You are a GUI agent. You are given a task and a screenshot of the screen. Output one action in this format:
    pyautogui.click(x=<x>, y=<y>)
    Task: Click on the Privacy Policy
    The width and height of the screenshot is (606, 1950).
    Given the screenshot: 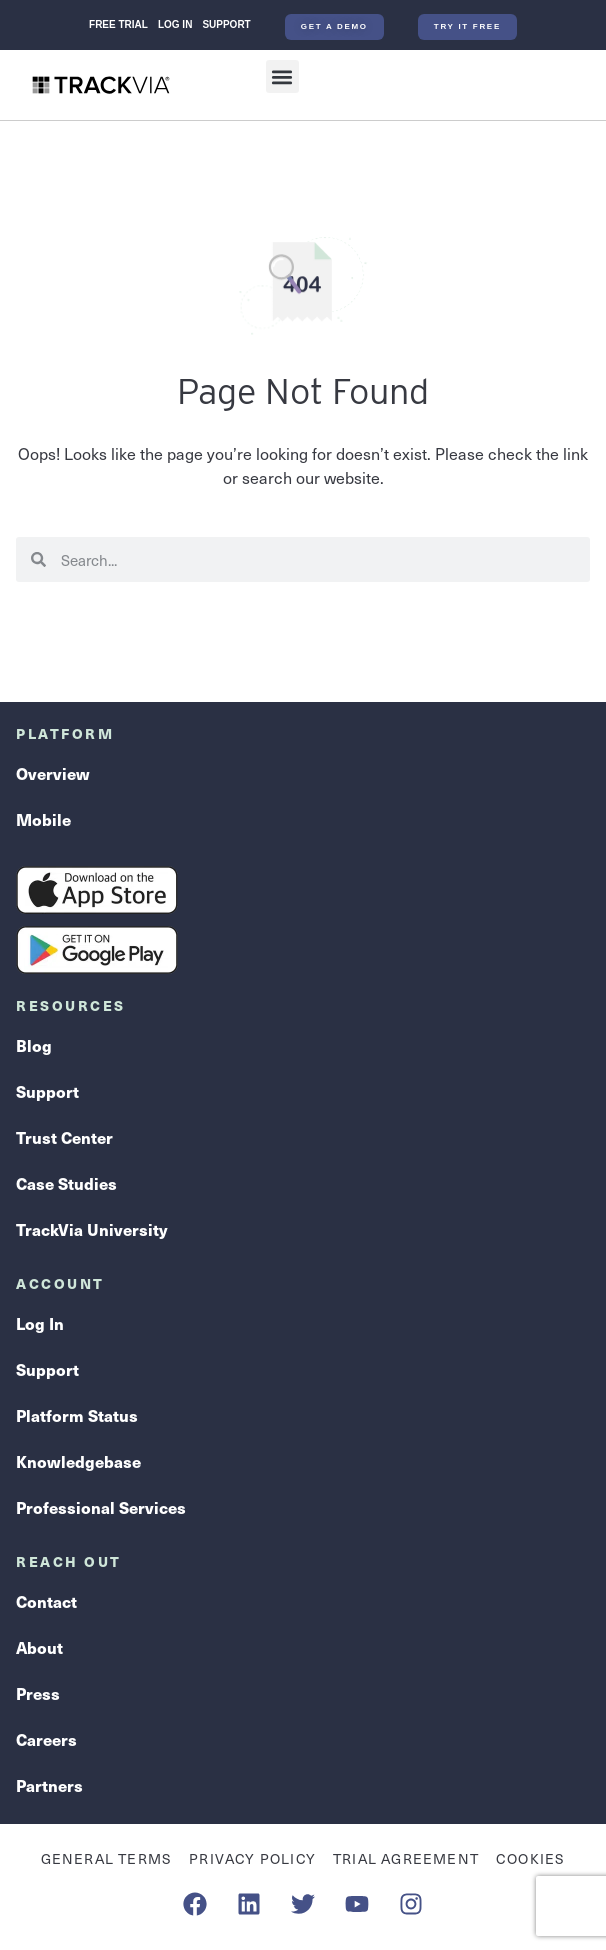 What is the action you would take?
    pyautogui.click(x=252, y=1858)
    